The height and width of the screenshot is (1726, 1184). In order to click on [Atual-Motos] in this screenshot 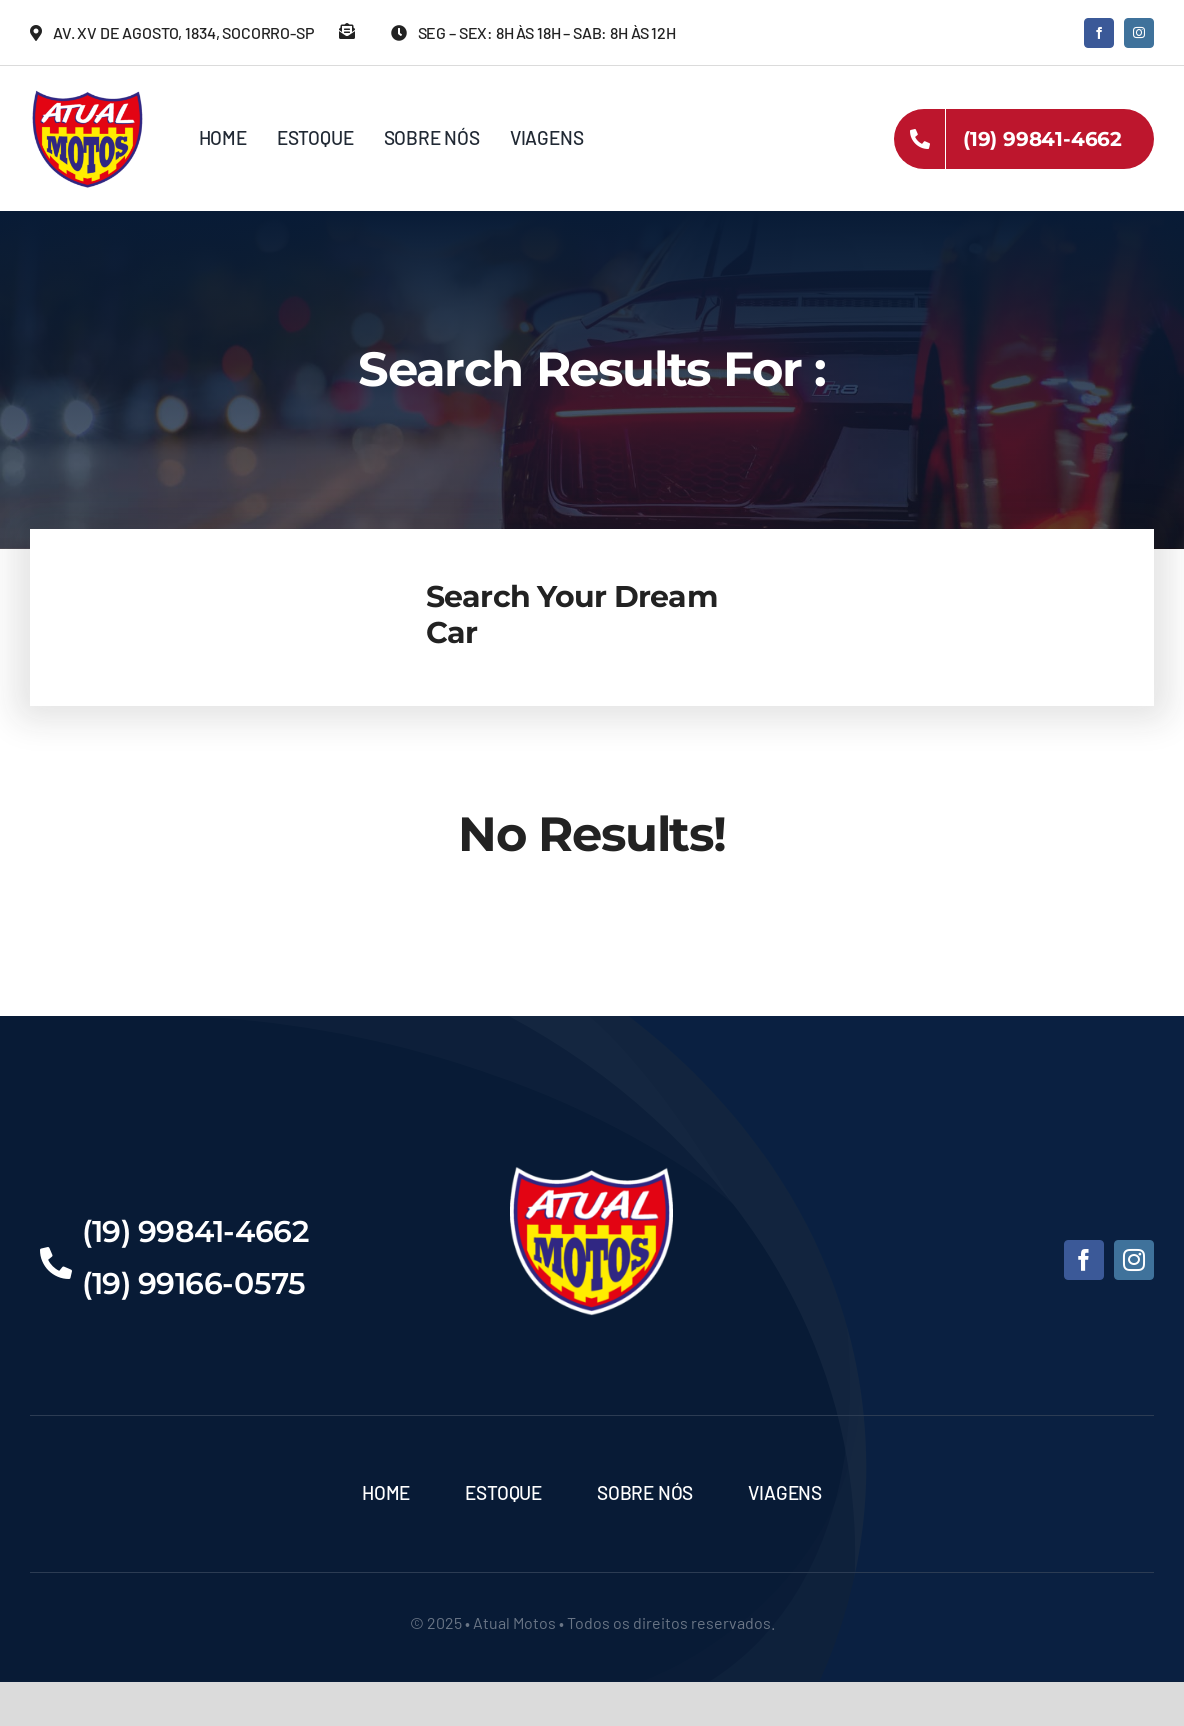, I will do `click(87, 95)`.